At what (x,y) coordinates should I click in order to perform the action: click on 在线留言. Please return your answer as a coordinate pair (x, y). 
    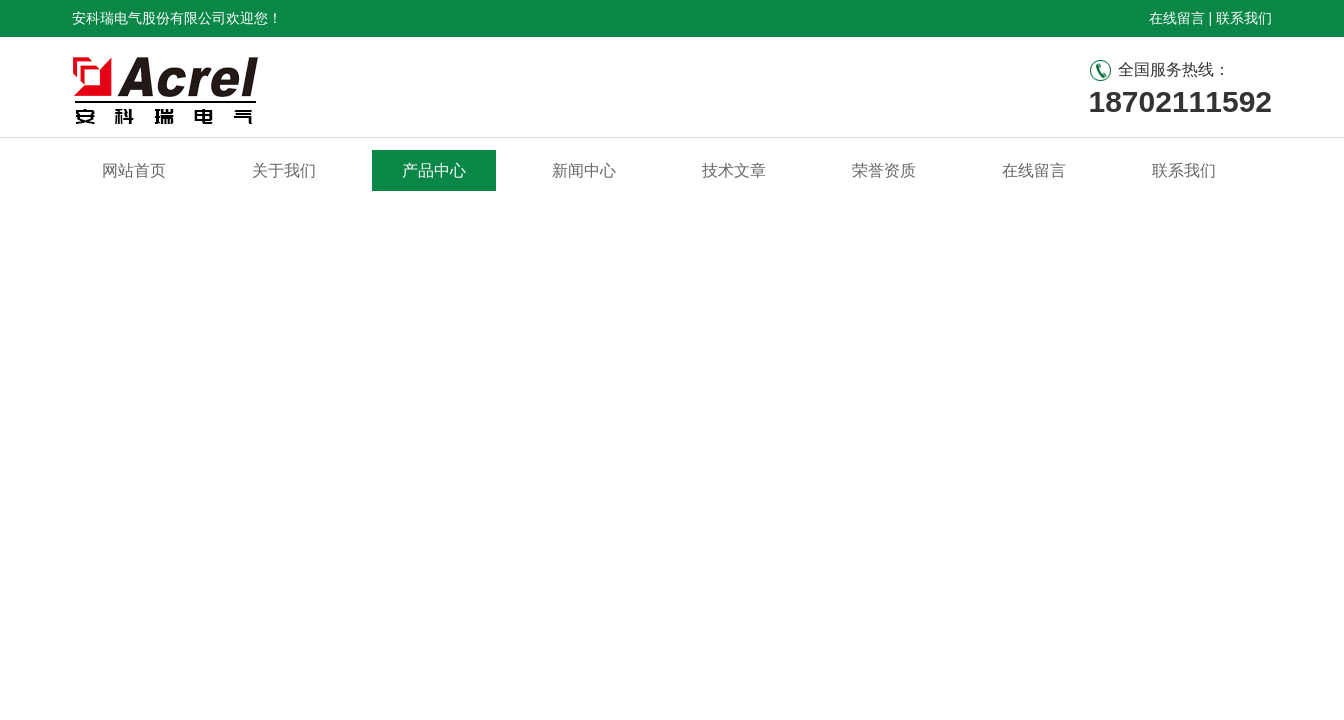
    Looking at the image, I should click on (1177, 18).